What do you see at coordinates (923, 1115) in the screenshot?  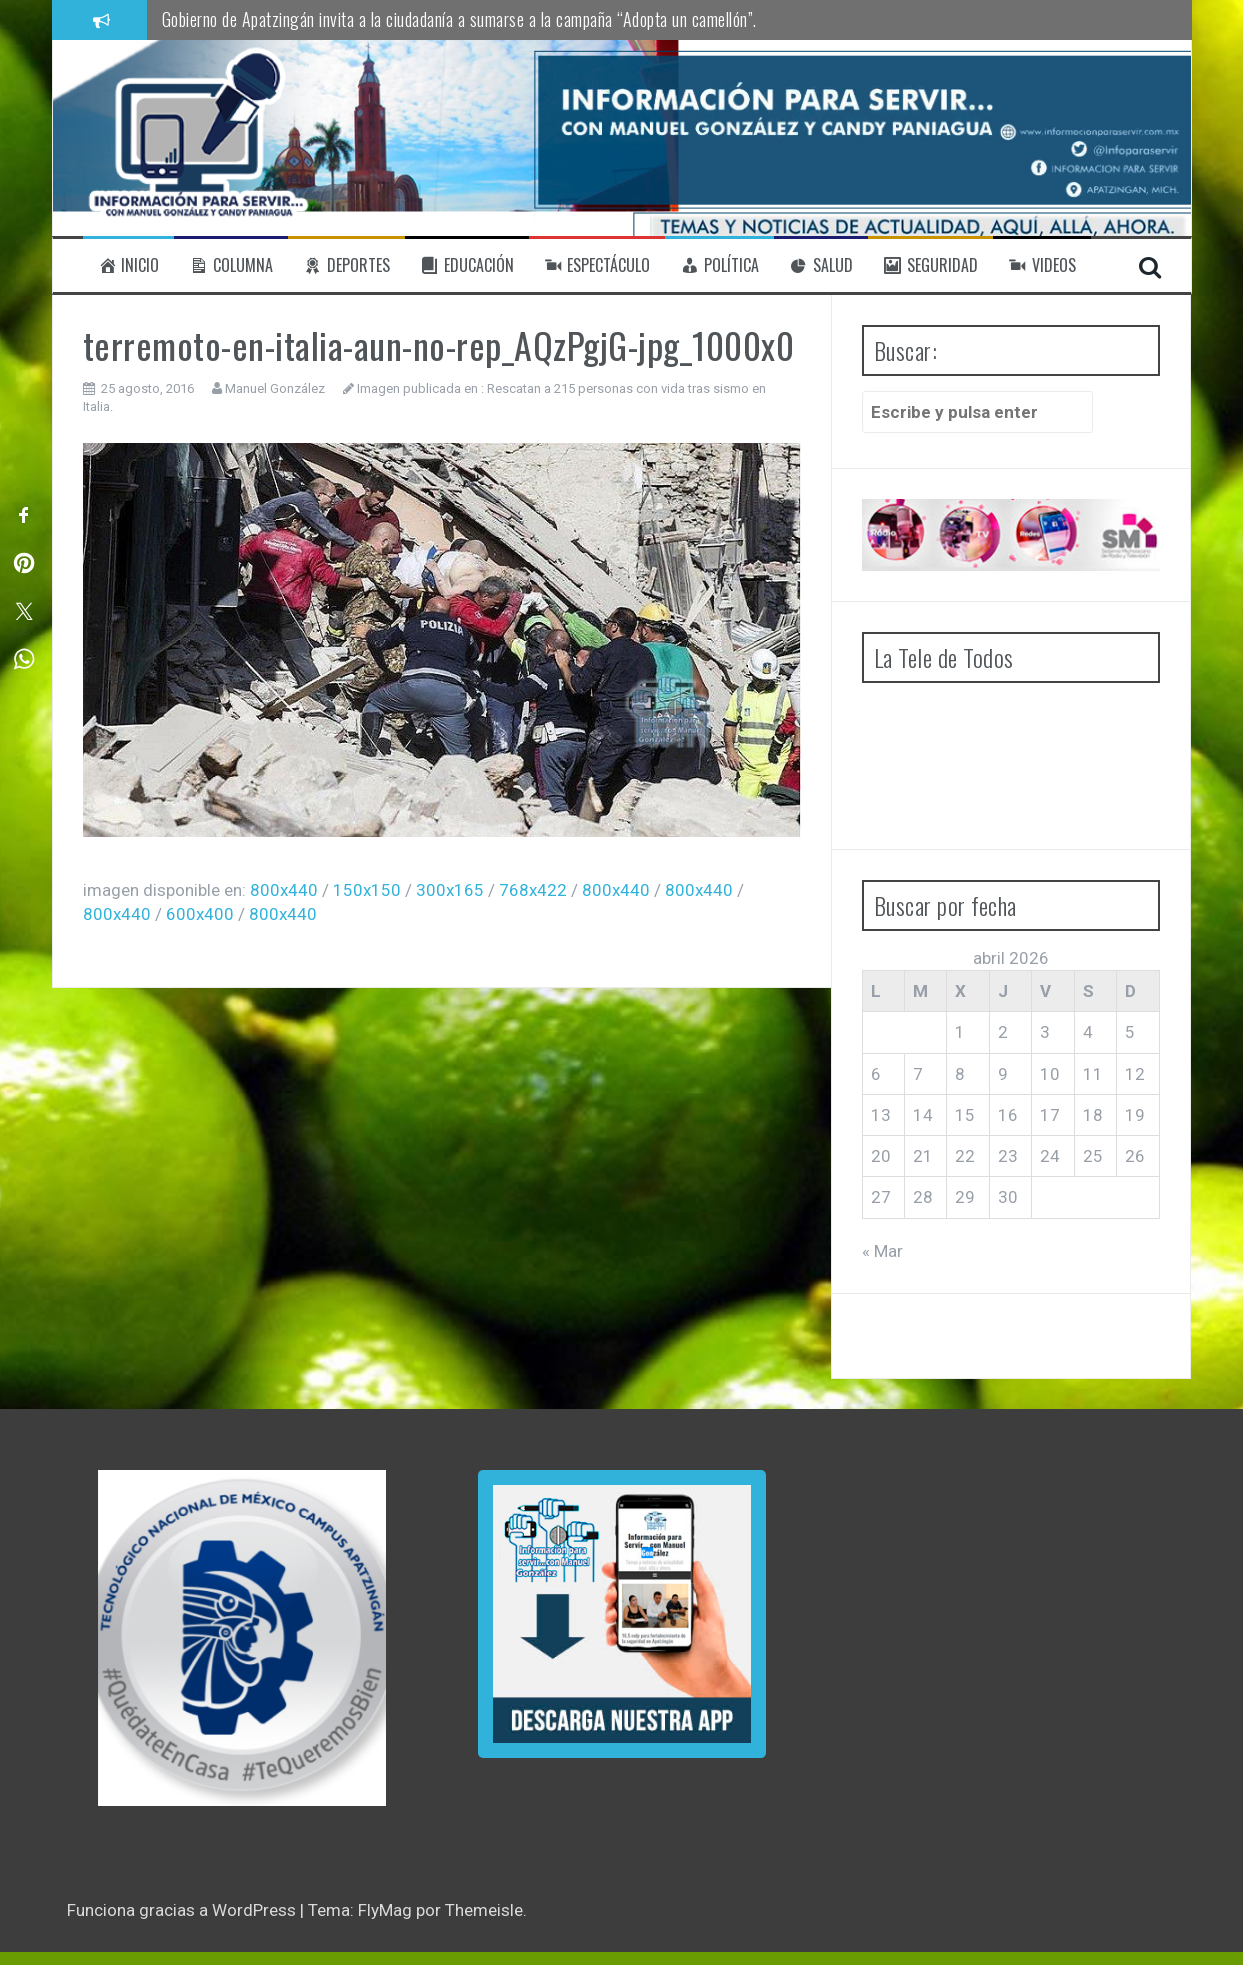 I see `14 [Entradas publicadas el 14 de April de 2026]` at bounding box center [923, 1115].